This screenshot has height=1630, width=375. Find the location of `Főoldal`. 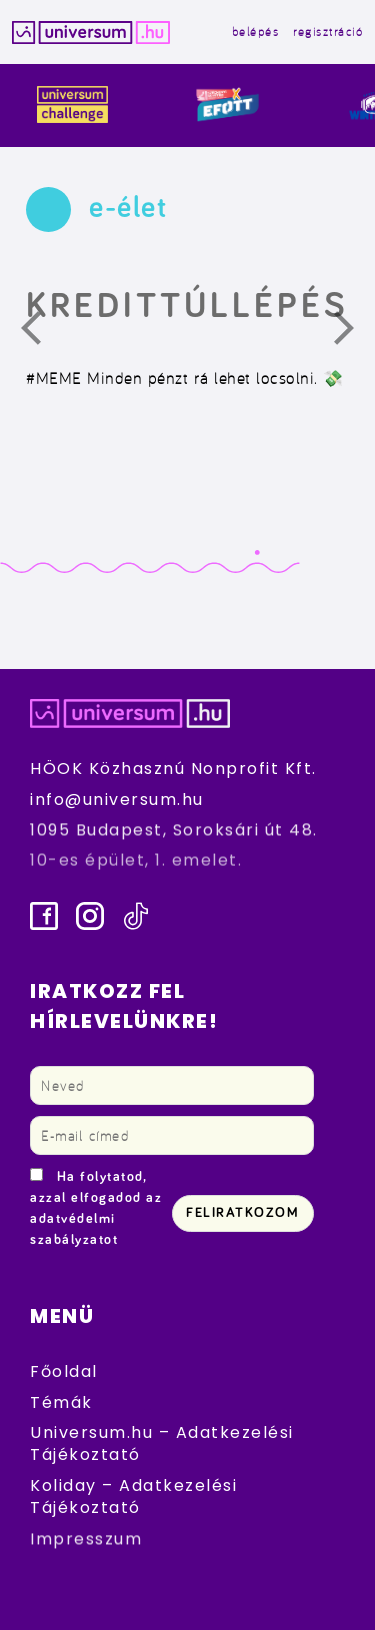

Főoldal is located at coordinates (64, 1371).